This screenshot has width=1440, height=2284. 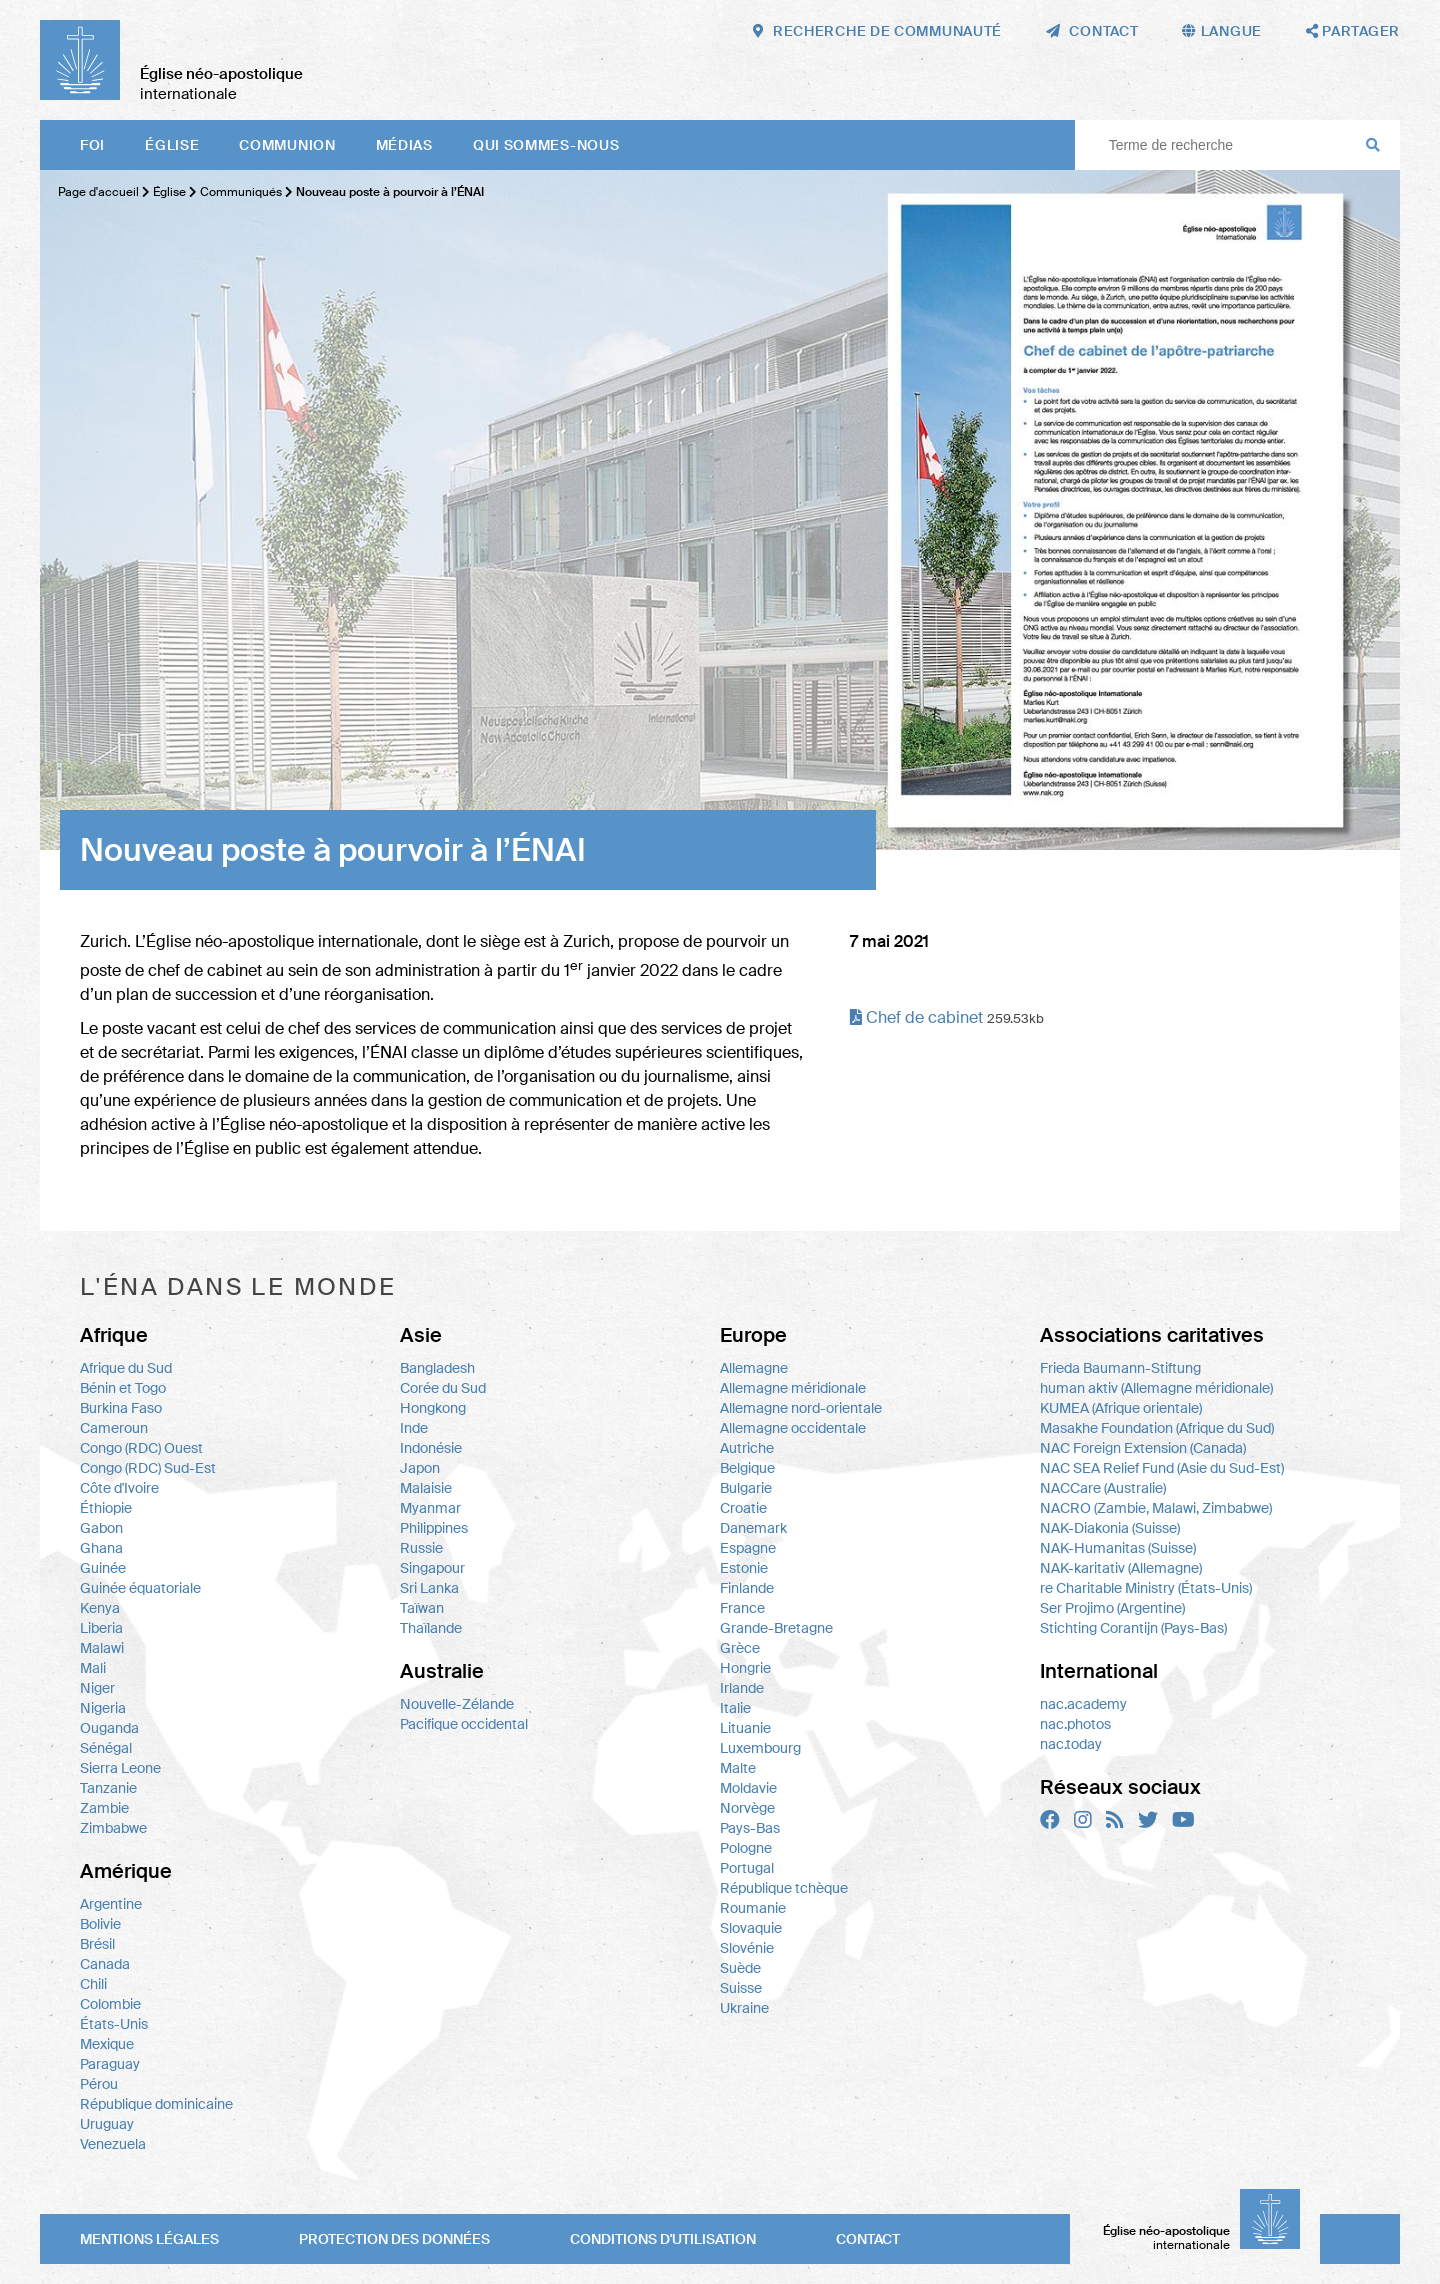 I want to click on NACRO (Zambie, Malawi, Zimbabwe), so click(x=1156, y=1508).